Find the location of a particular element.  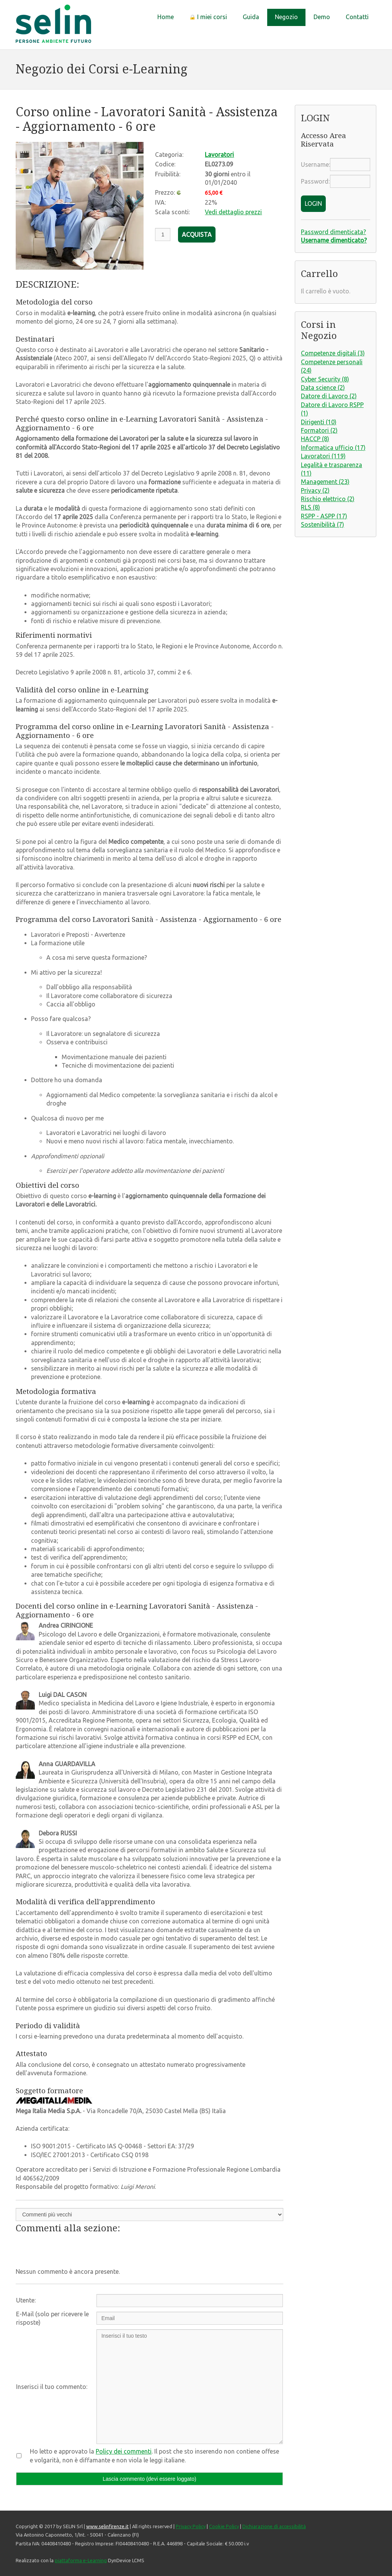

Password dimenticata? is located at coordinates (333, 231).